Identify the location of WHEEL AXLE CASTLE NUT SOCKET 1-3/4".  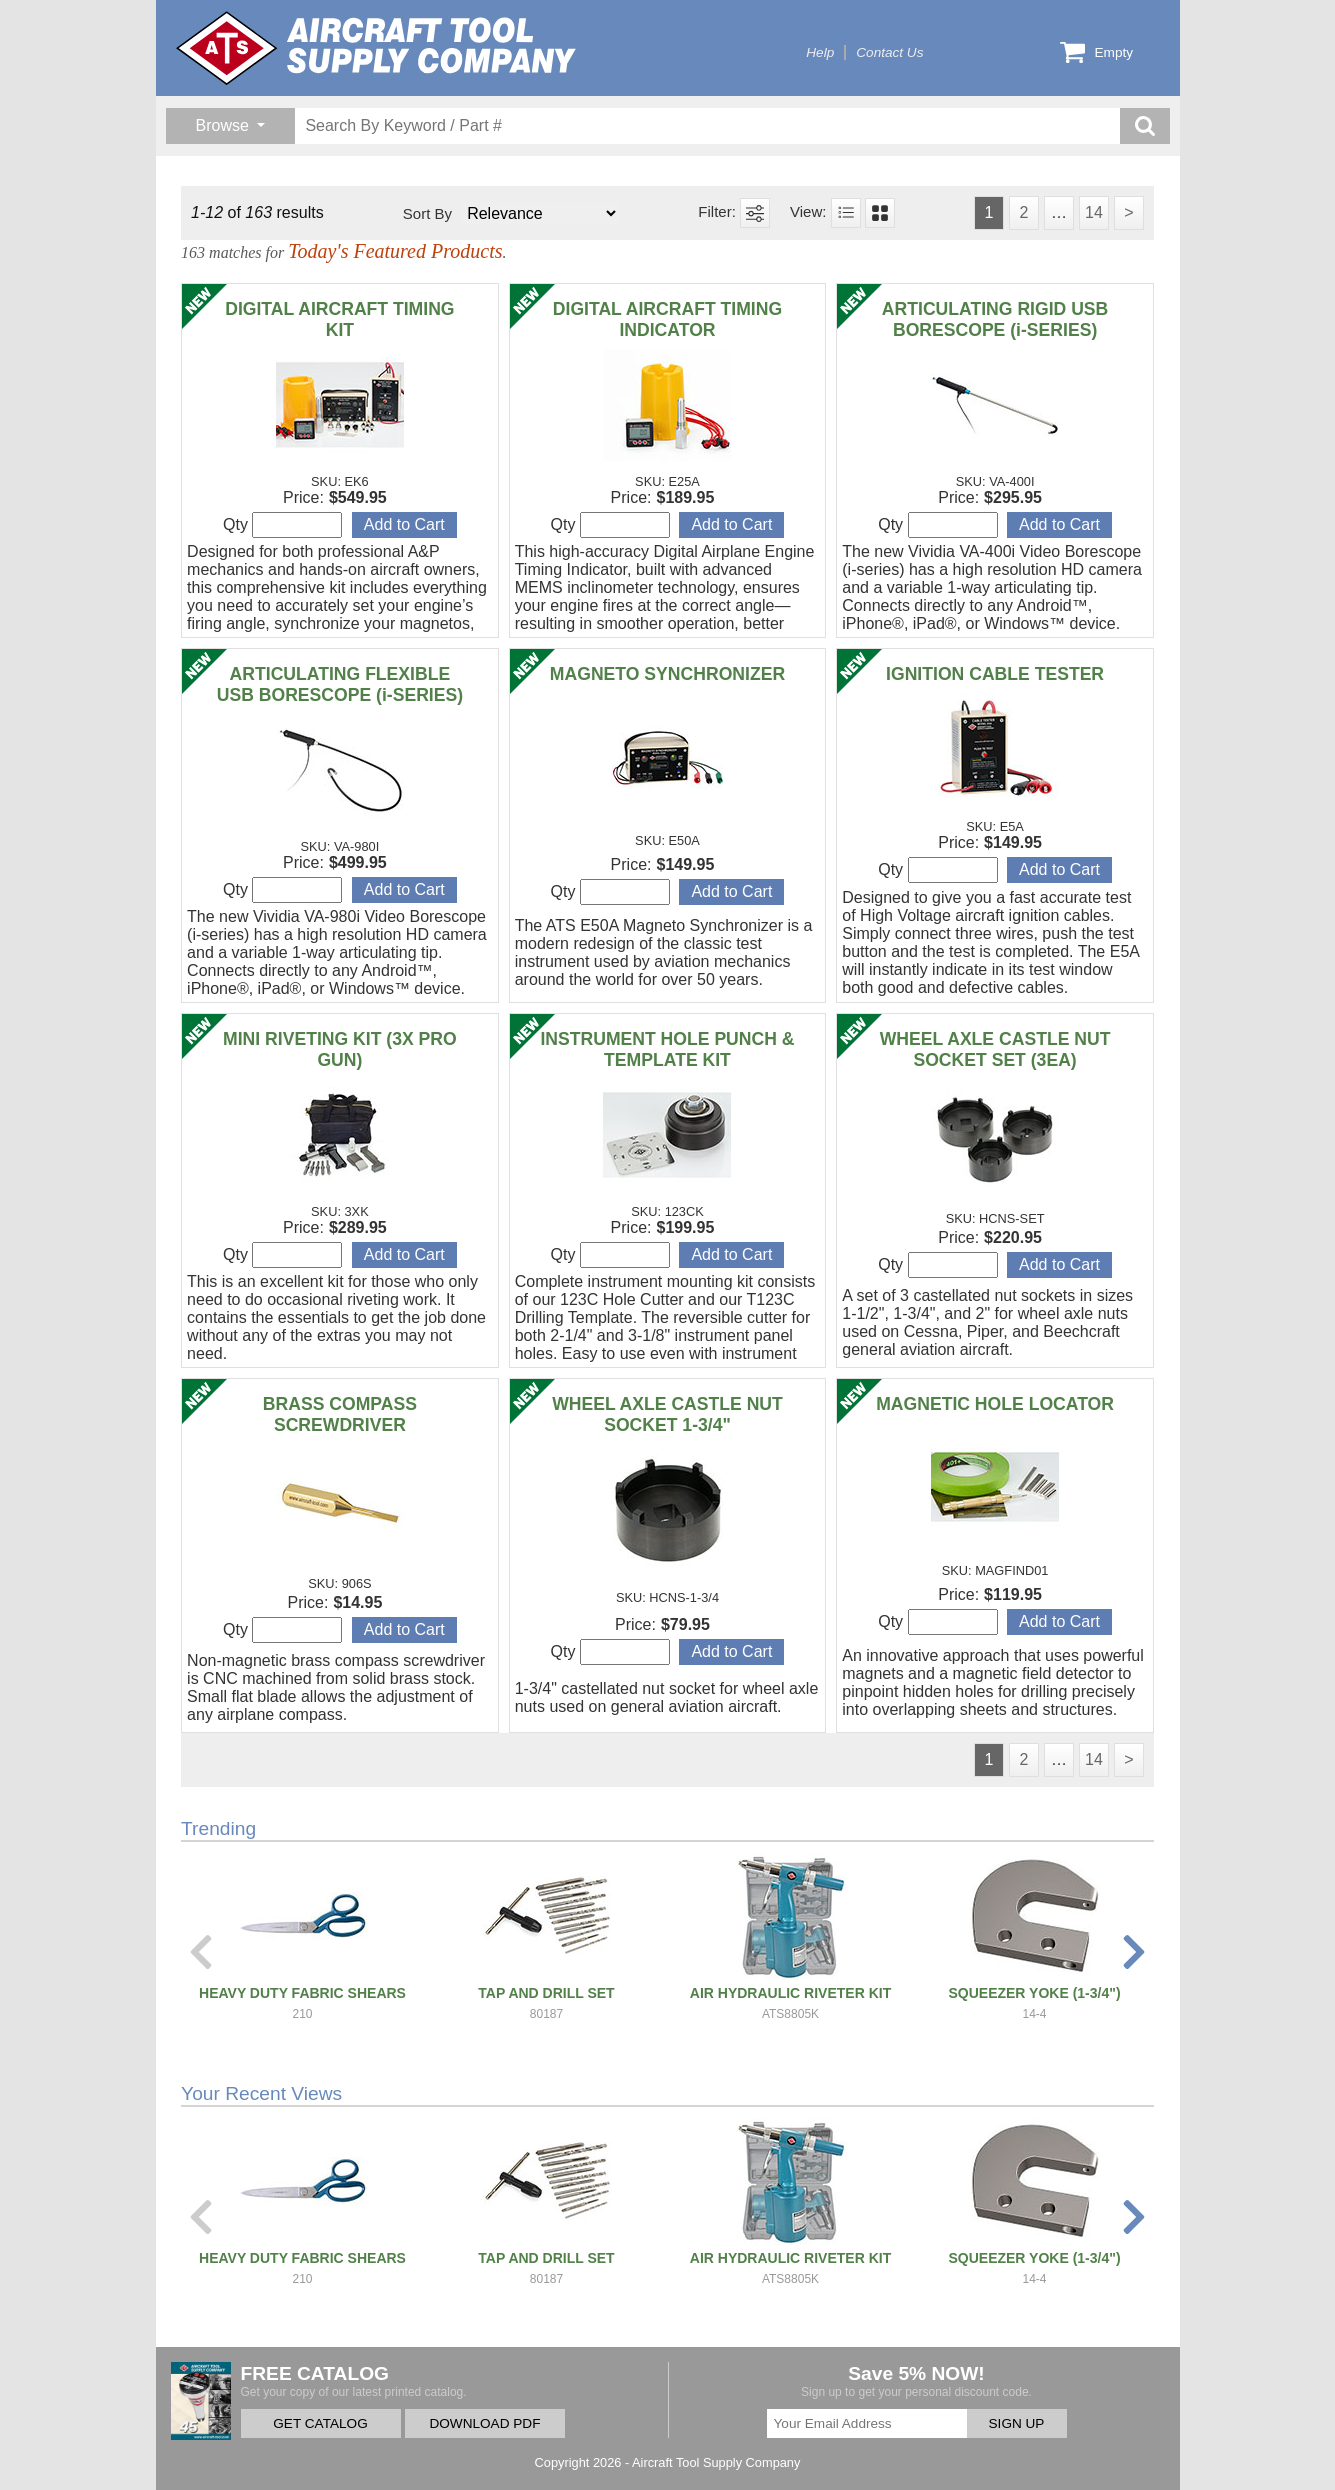
(667, 1414).